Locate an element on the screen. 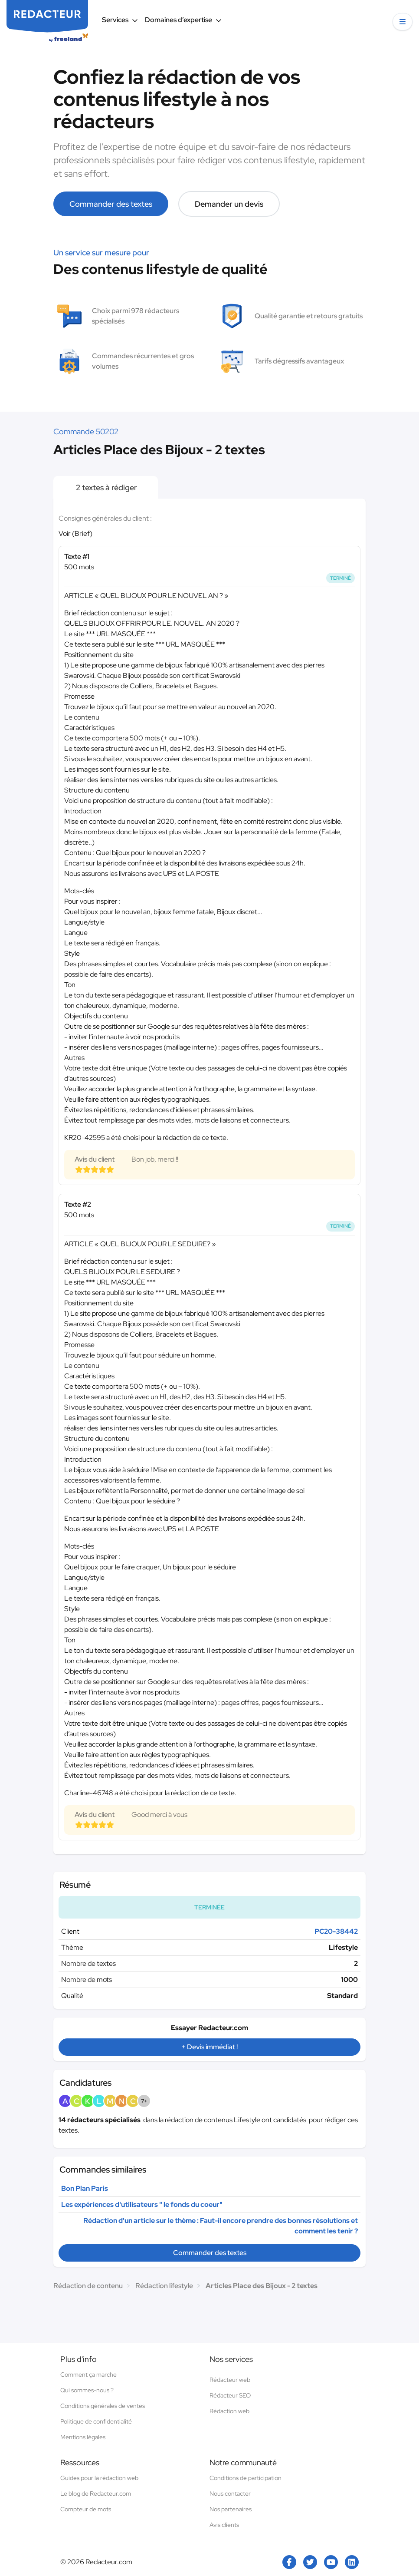 This screenshot has width=419, height=2576. Mentions légales is located at coordinates (82, 2437).